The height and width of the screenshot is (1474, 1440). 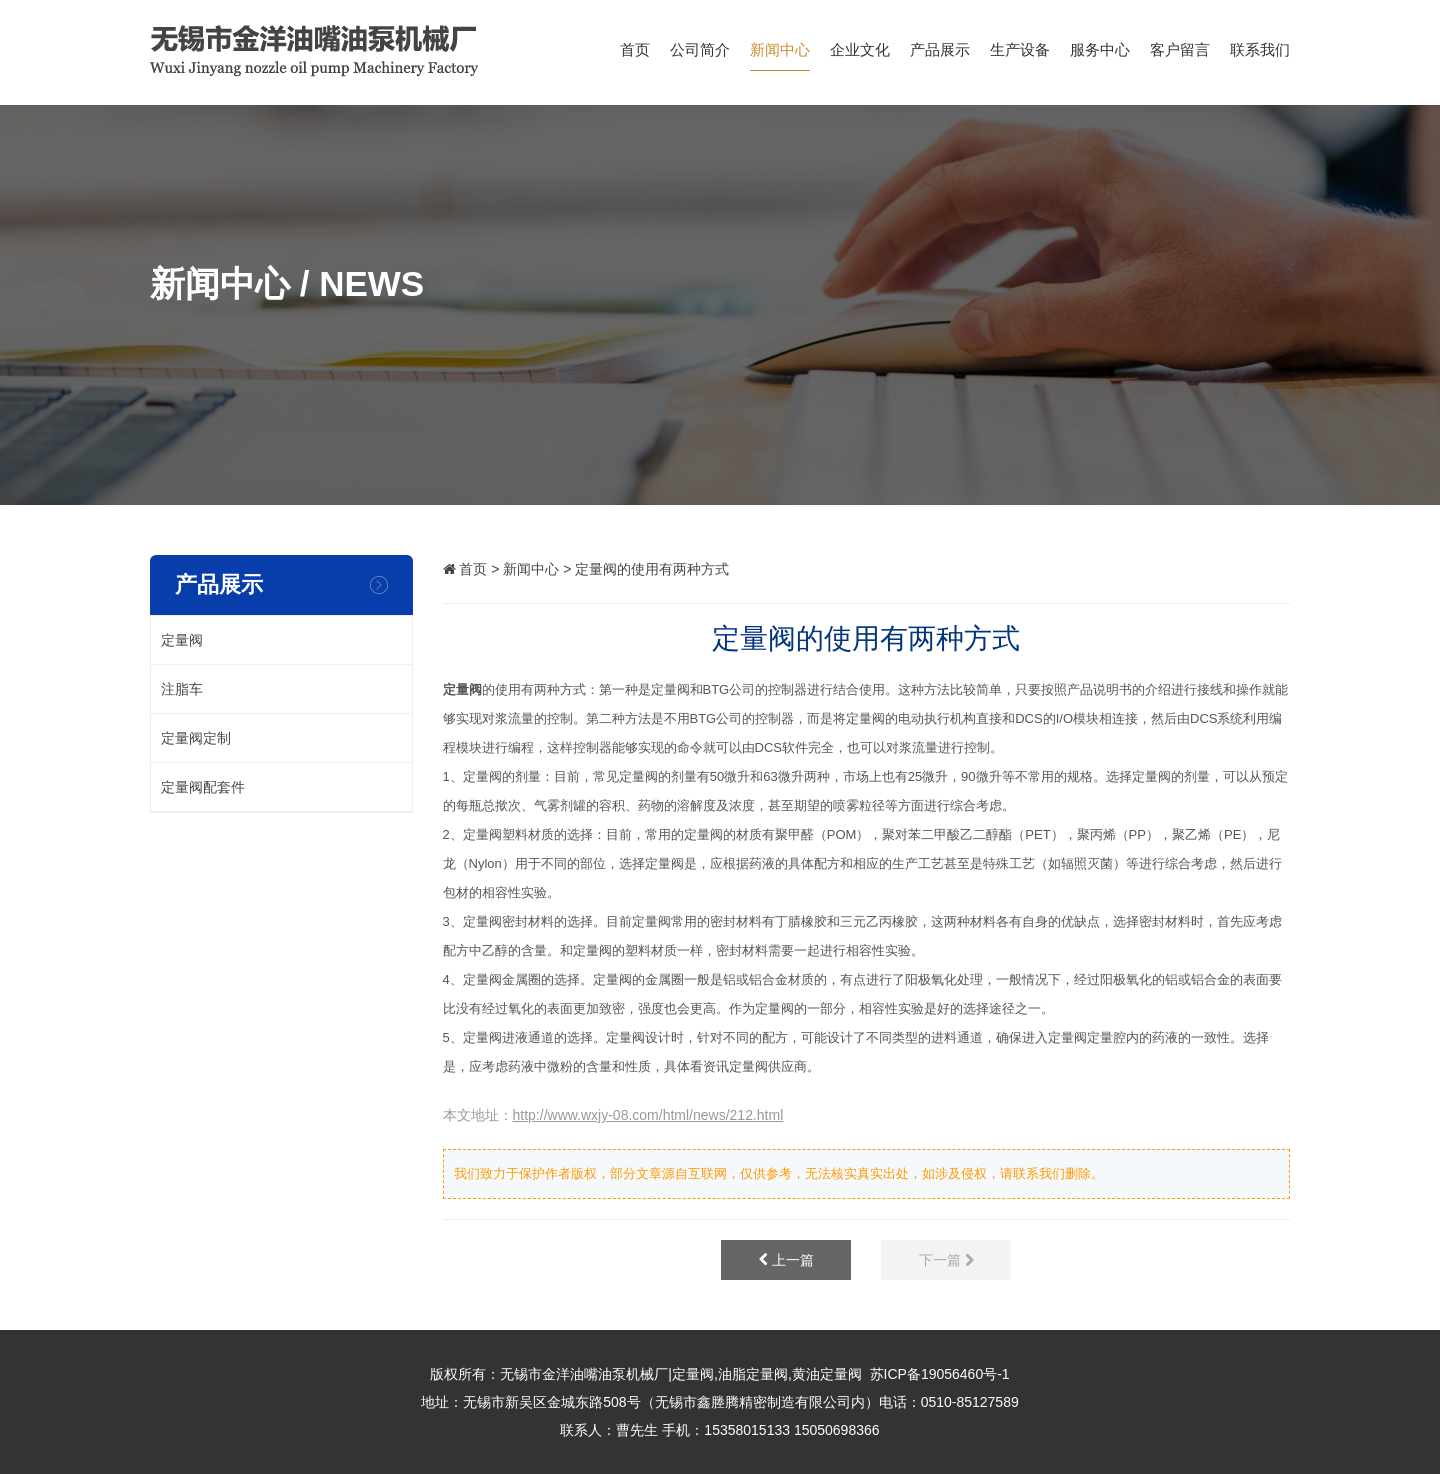 What do you see at coordinates (700, 56) in the screenshot?
I see `公司简介` at bounding box center [700, 56].